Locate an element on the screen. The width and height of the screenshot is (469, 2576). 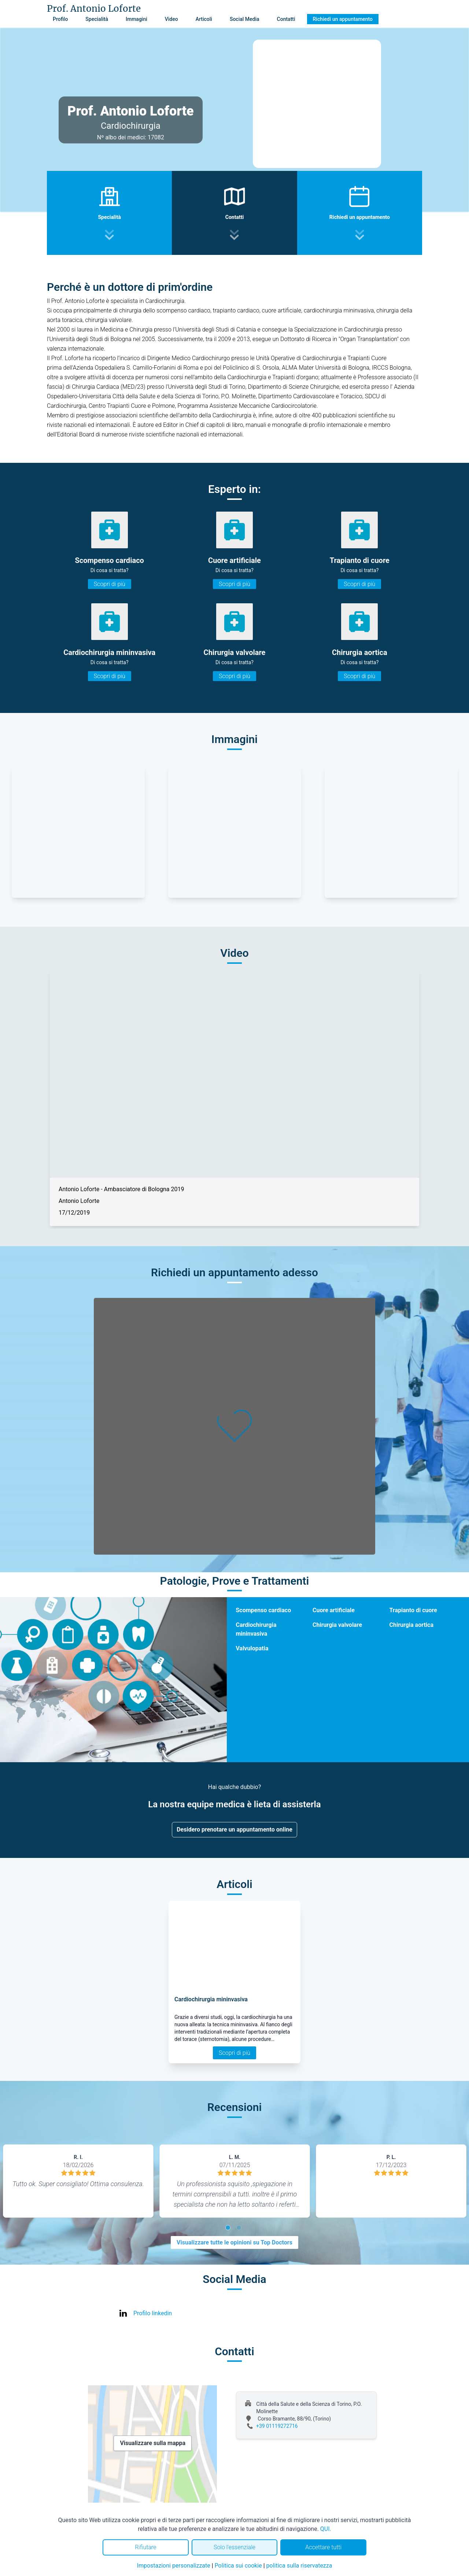
Cardiochirurgia mininvasiva is located at coordinates (256, 1629).